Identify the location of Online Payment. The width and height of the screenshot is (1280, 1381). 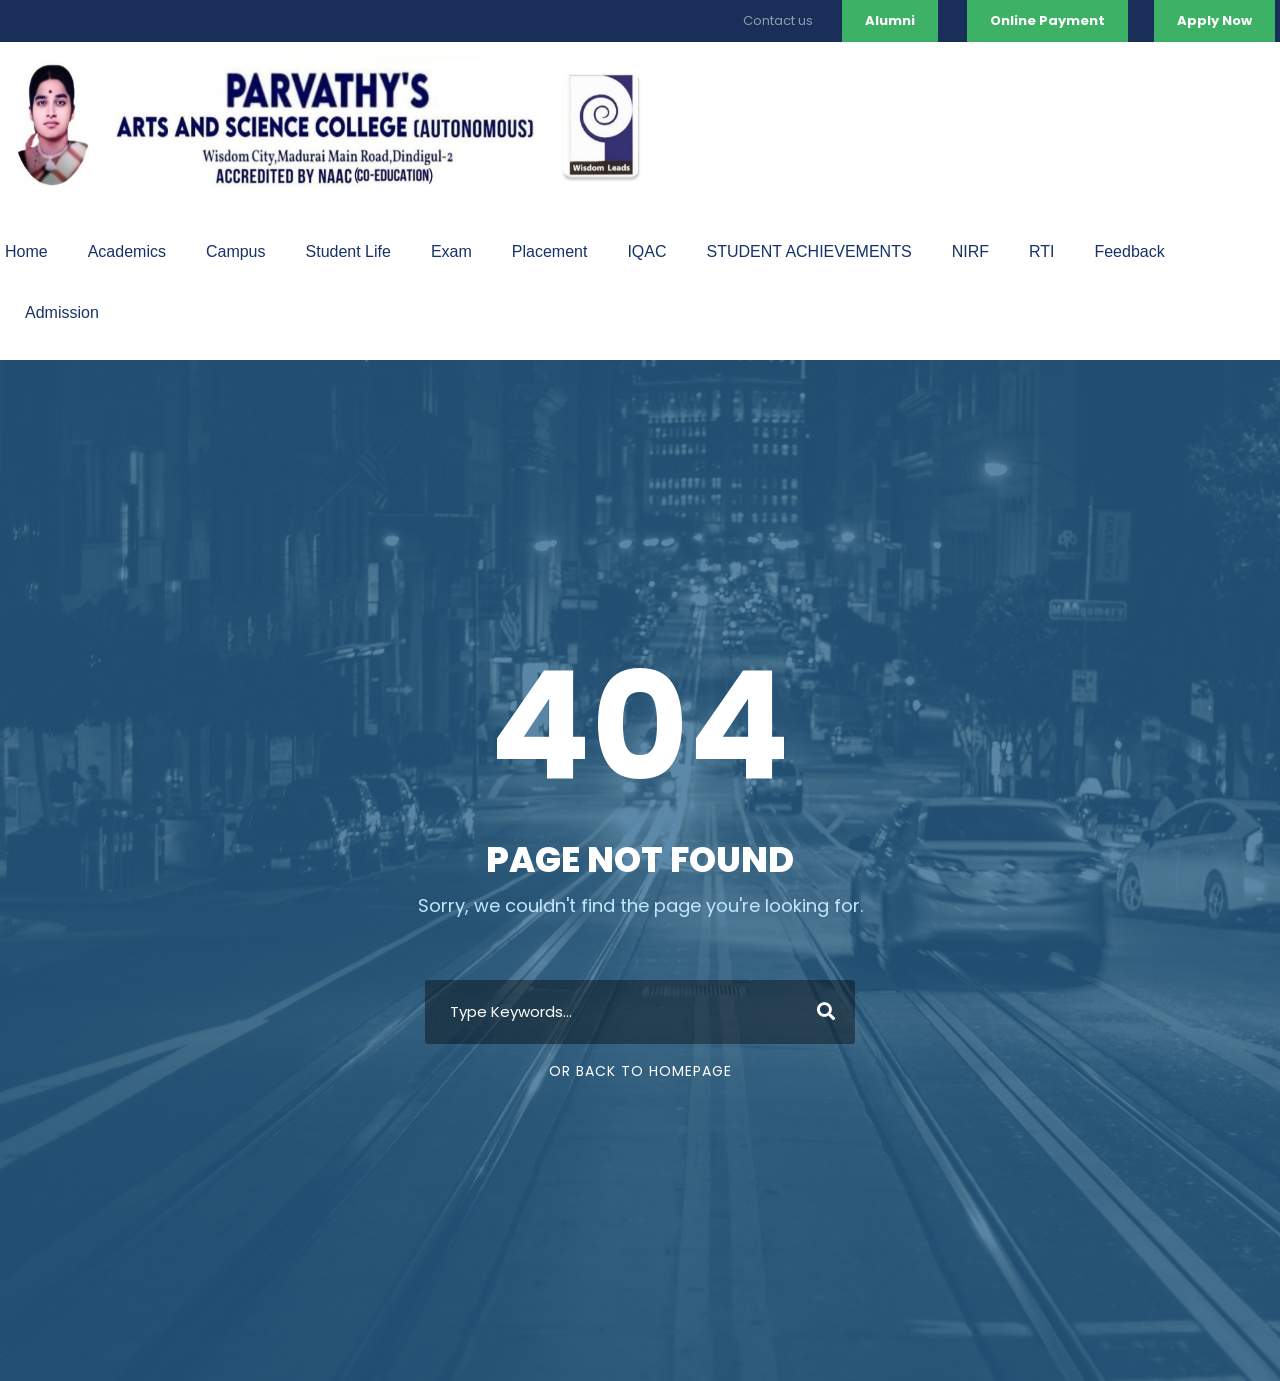
(1047, 20).